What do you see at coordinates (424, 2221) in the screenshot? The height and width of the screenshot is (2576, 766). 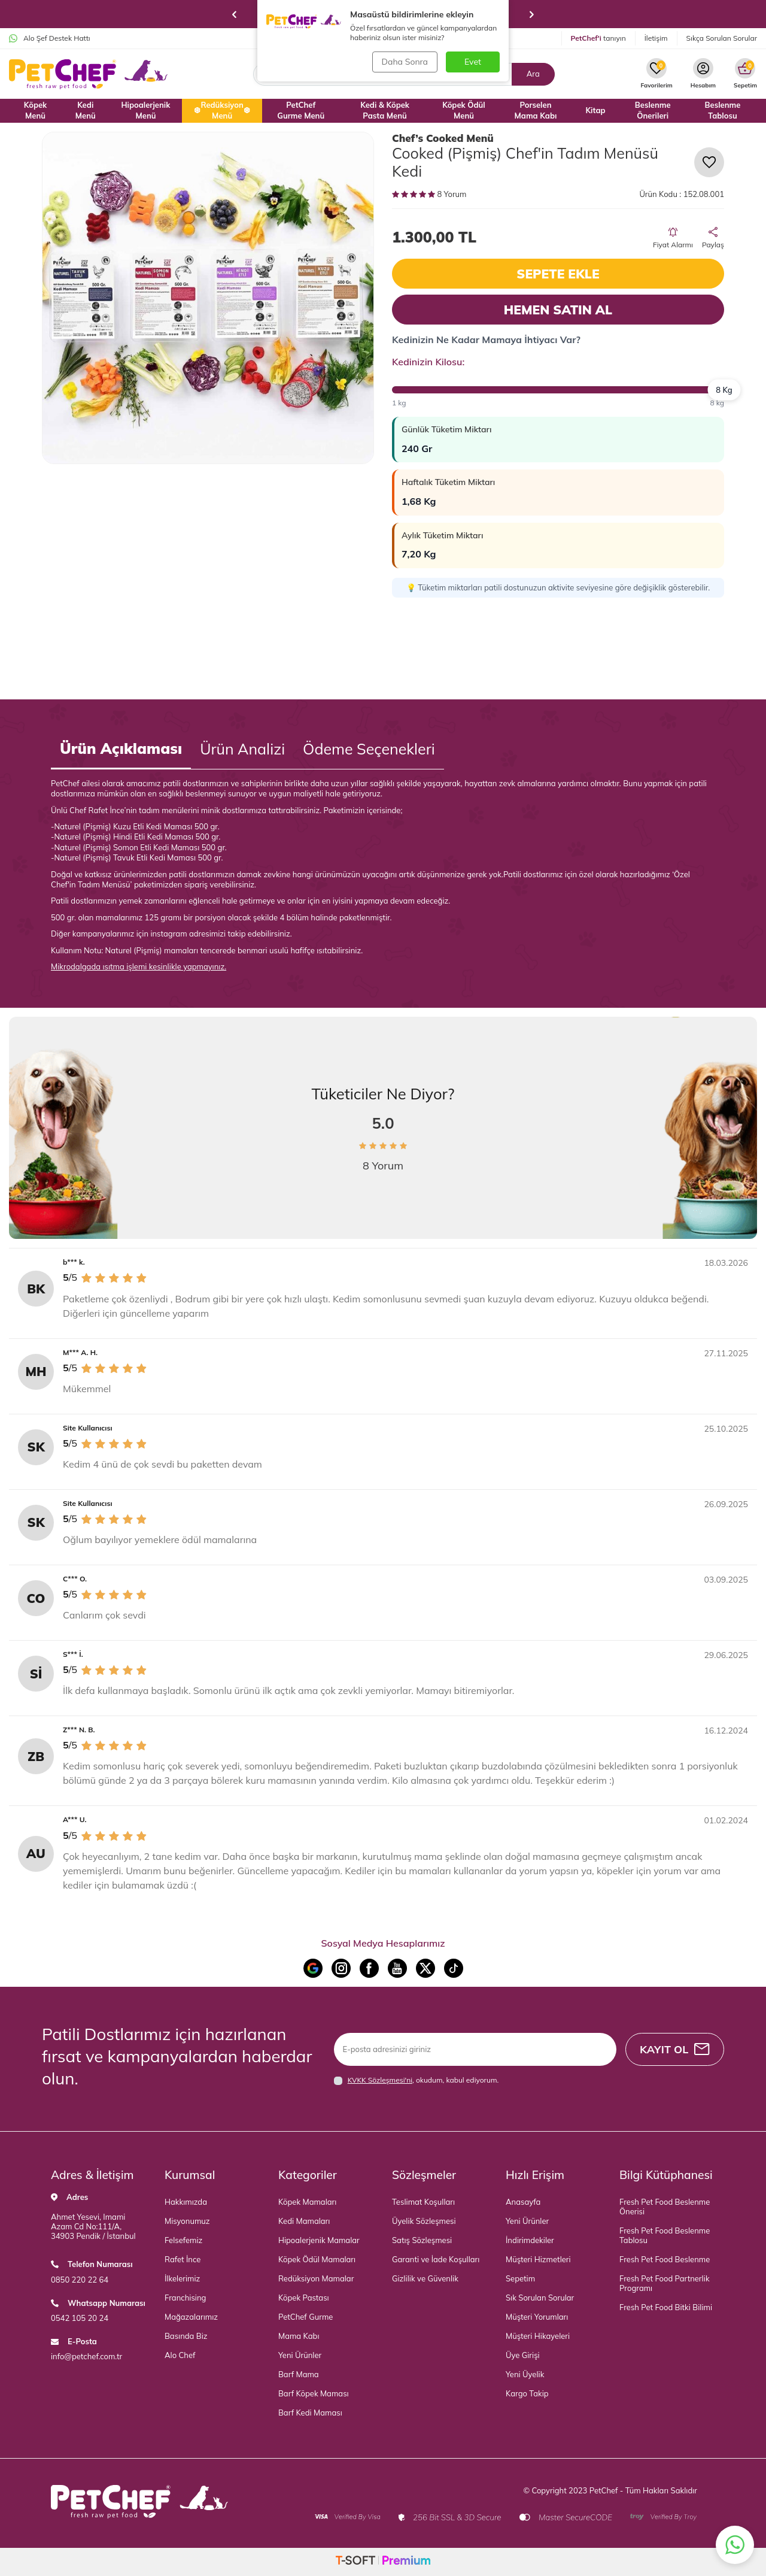 I see `Üyelik Sözleşmesi` at bounding box center [424, 2221].